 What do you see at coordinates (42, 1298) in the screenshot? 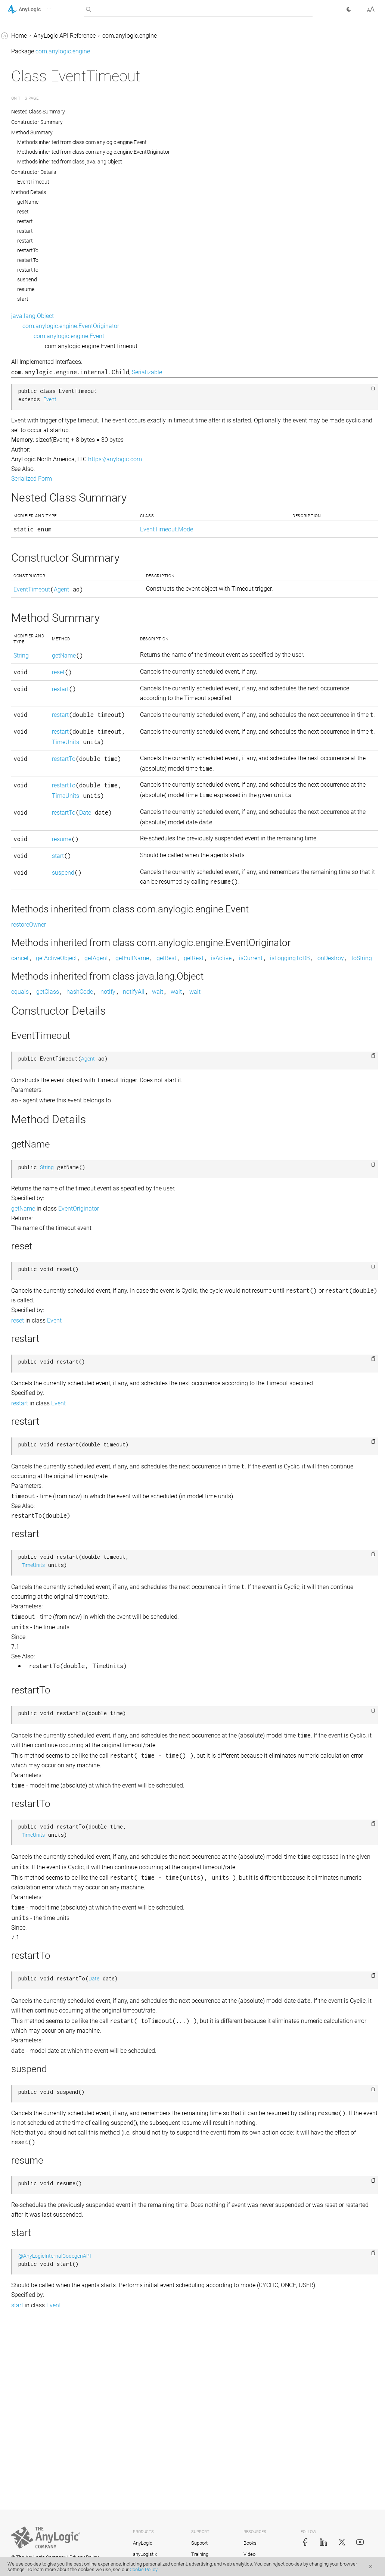
I see `MessageDeliveryType` at bounding box center [42, 1298].